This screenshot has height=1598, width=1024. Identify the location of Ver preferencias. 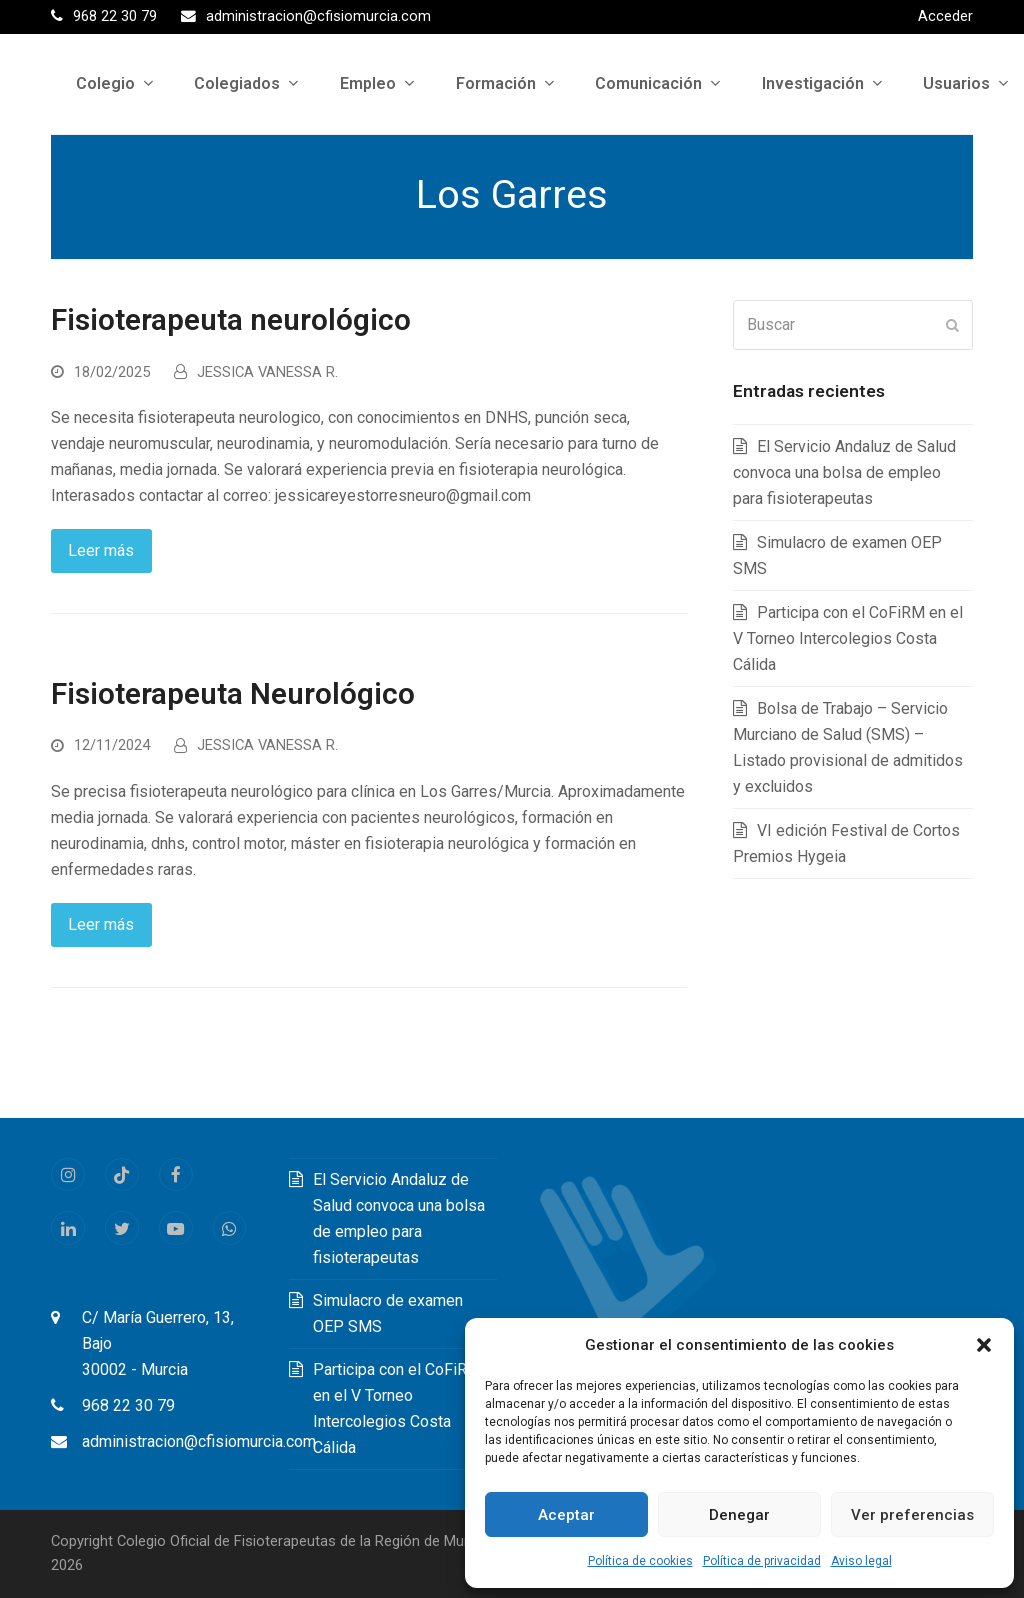
(912, 1515).